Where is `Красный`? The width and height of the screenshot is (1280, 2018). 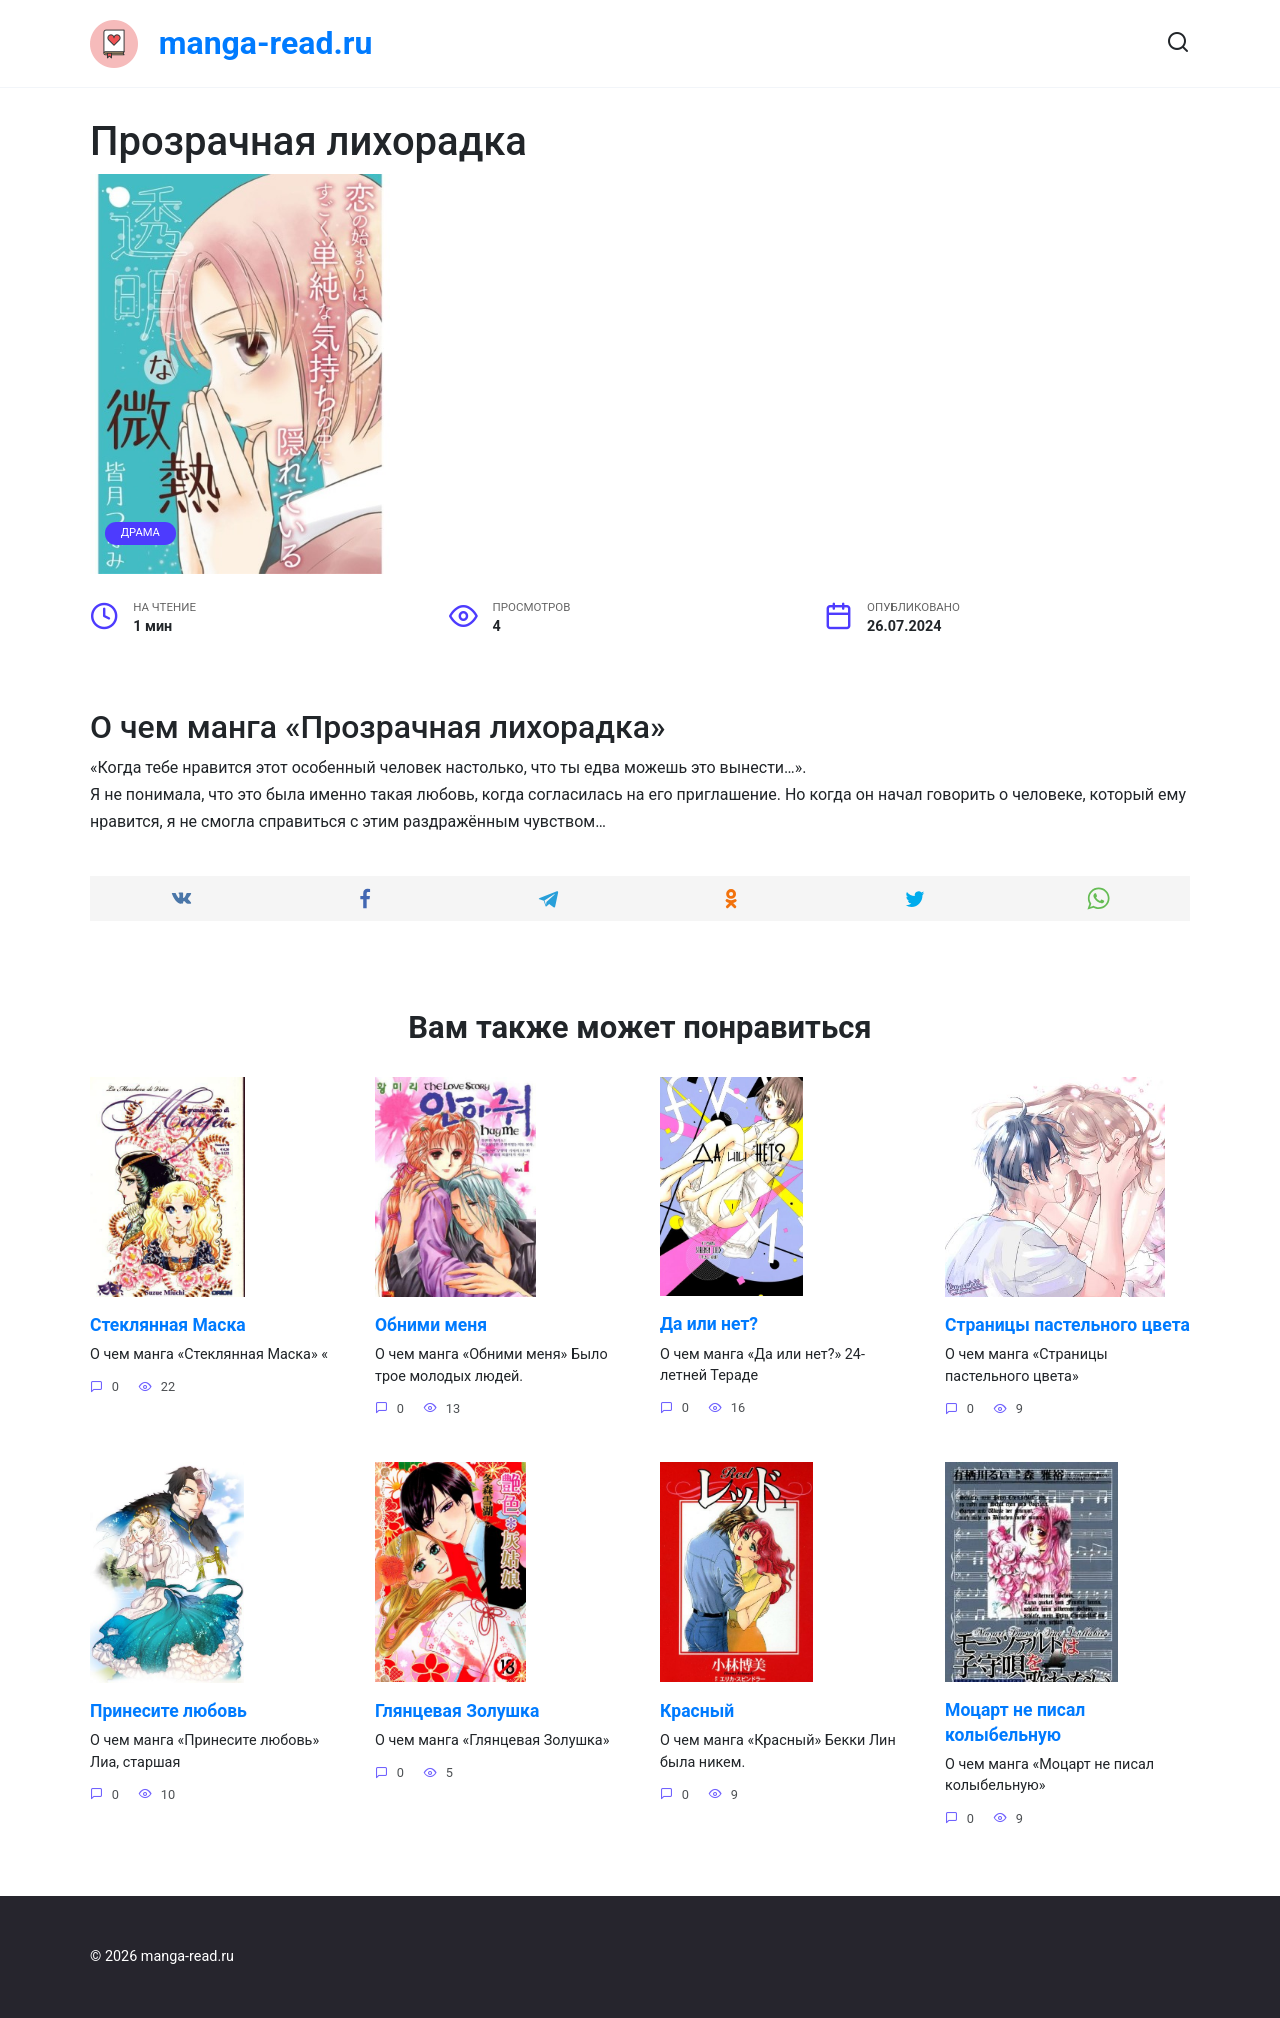
Красный is located at coordinates (697, 1735).